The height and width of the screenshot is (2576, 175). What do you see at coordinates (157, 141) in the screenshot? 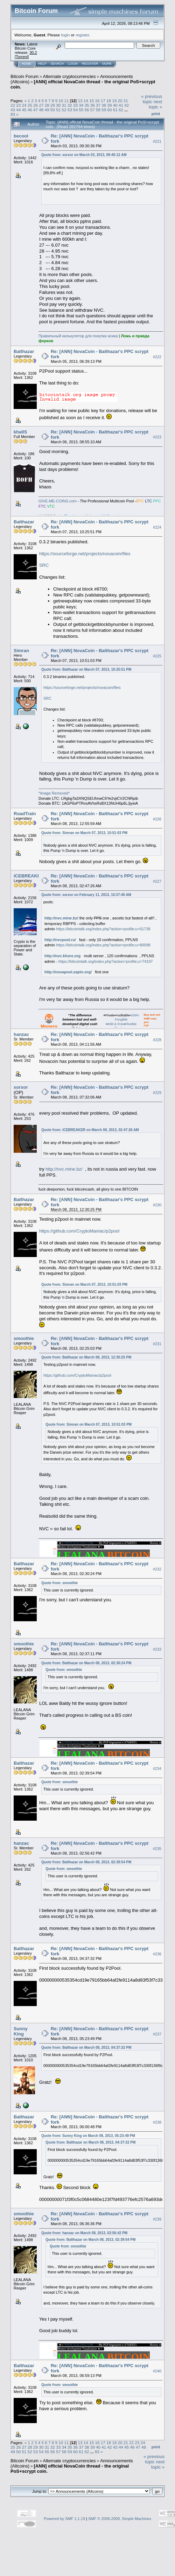
I see `#221` at bounding box center [157, 141].